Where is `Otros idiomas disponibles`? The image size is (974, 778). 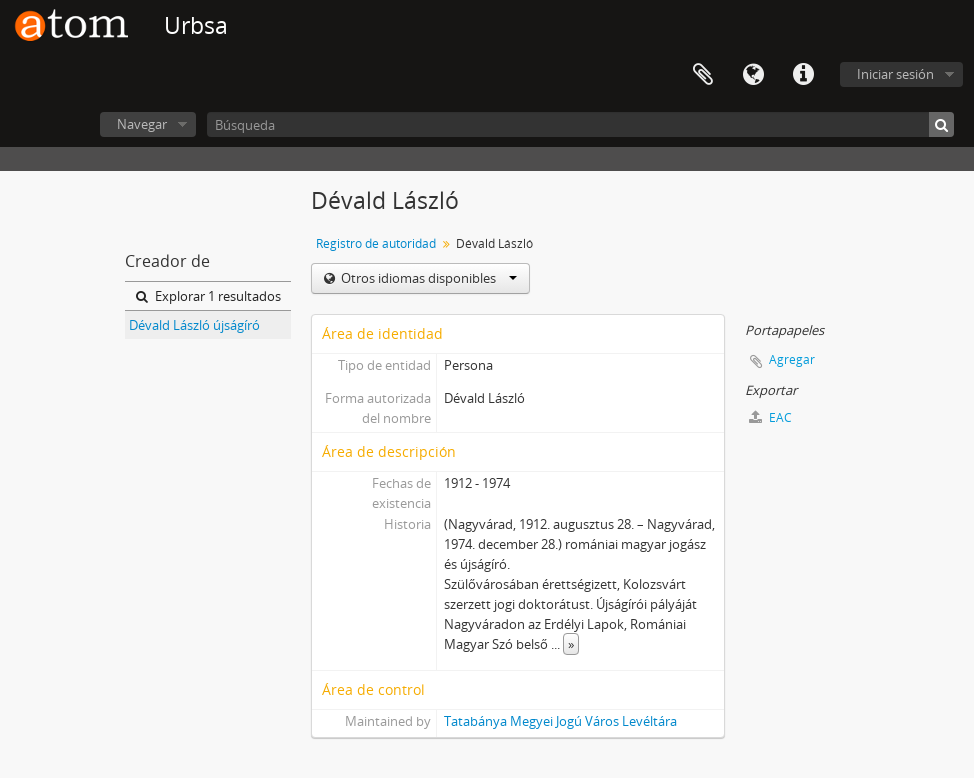
Otros idiomas disponibles is located at coordinates (427, 278).